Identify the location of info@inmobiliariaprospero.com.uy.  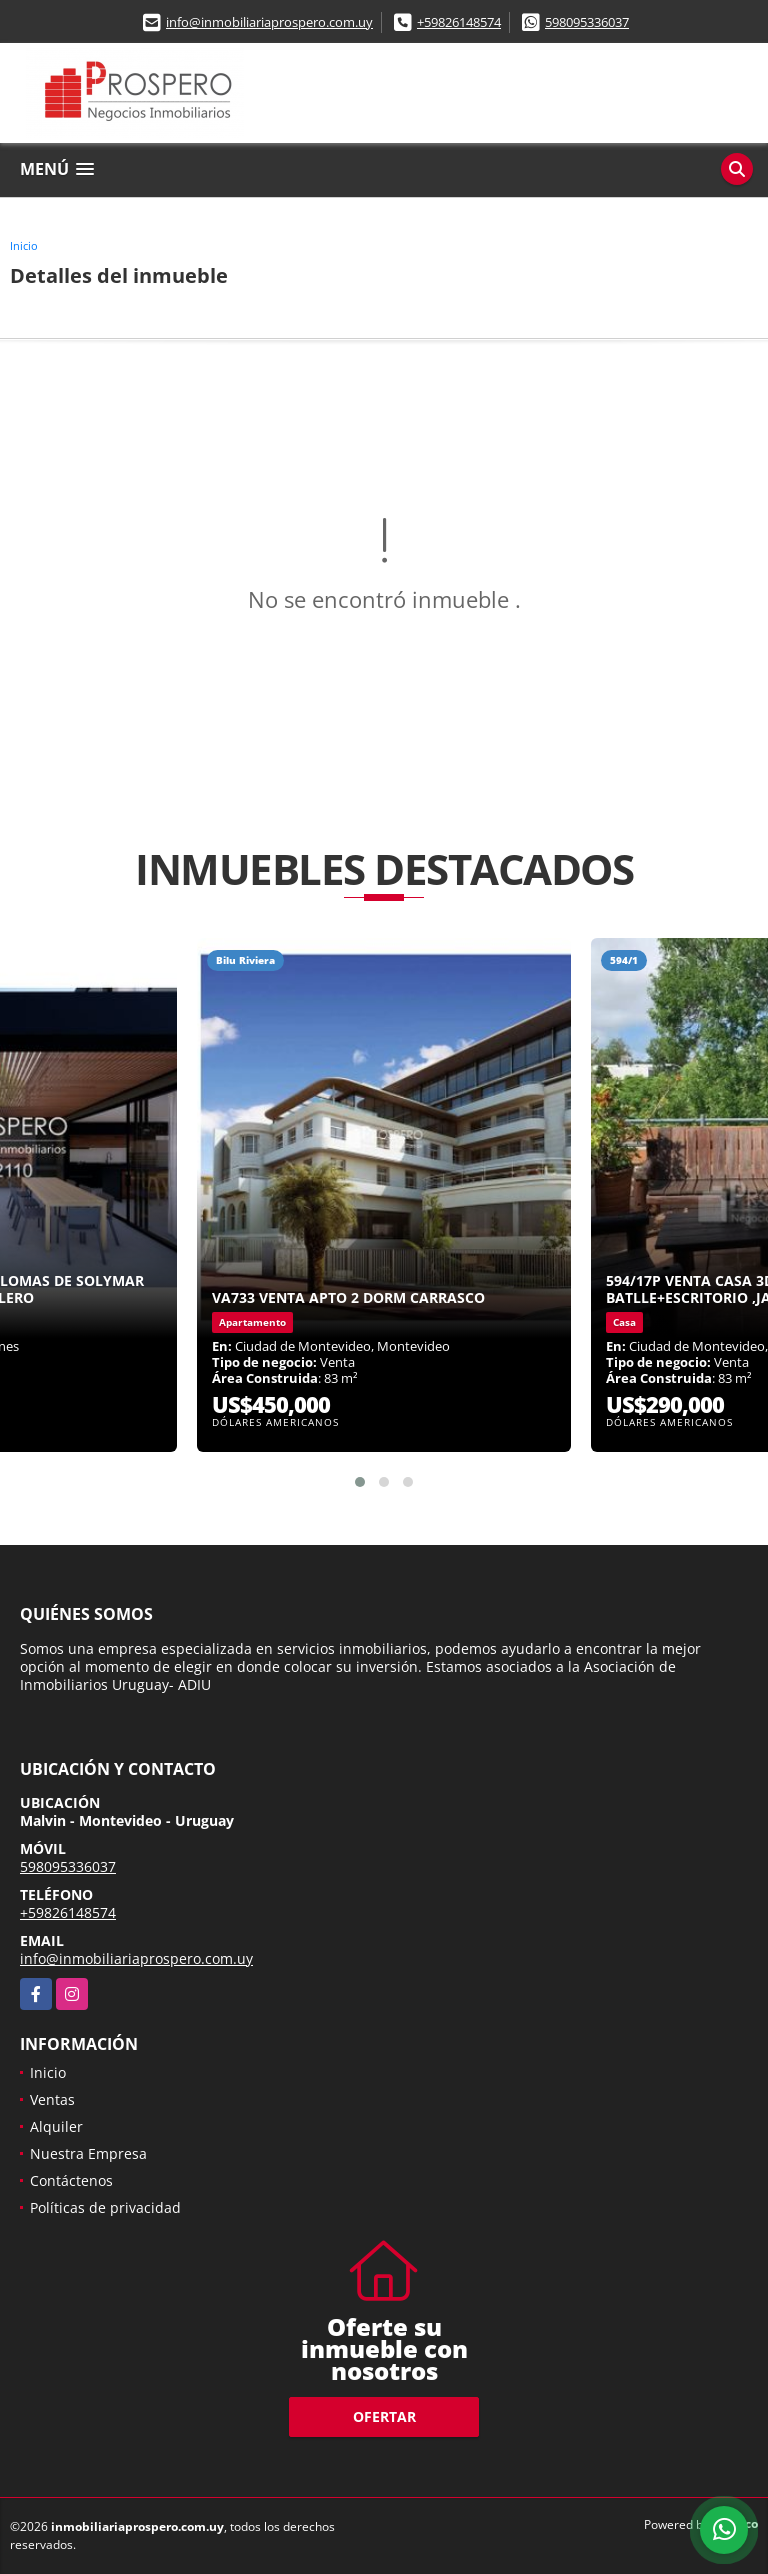
(269, 22).